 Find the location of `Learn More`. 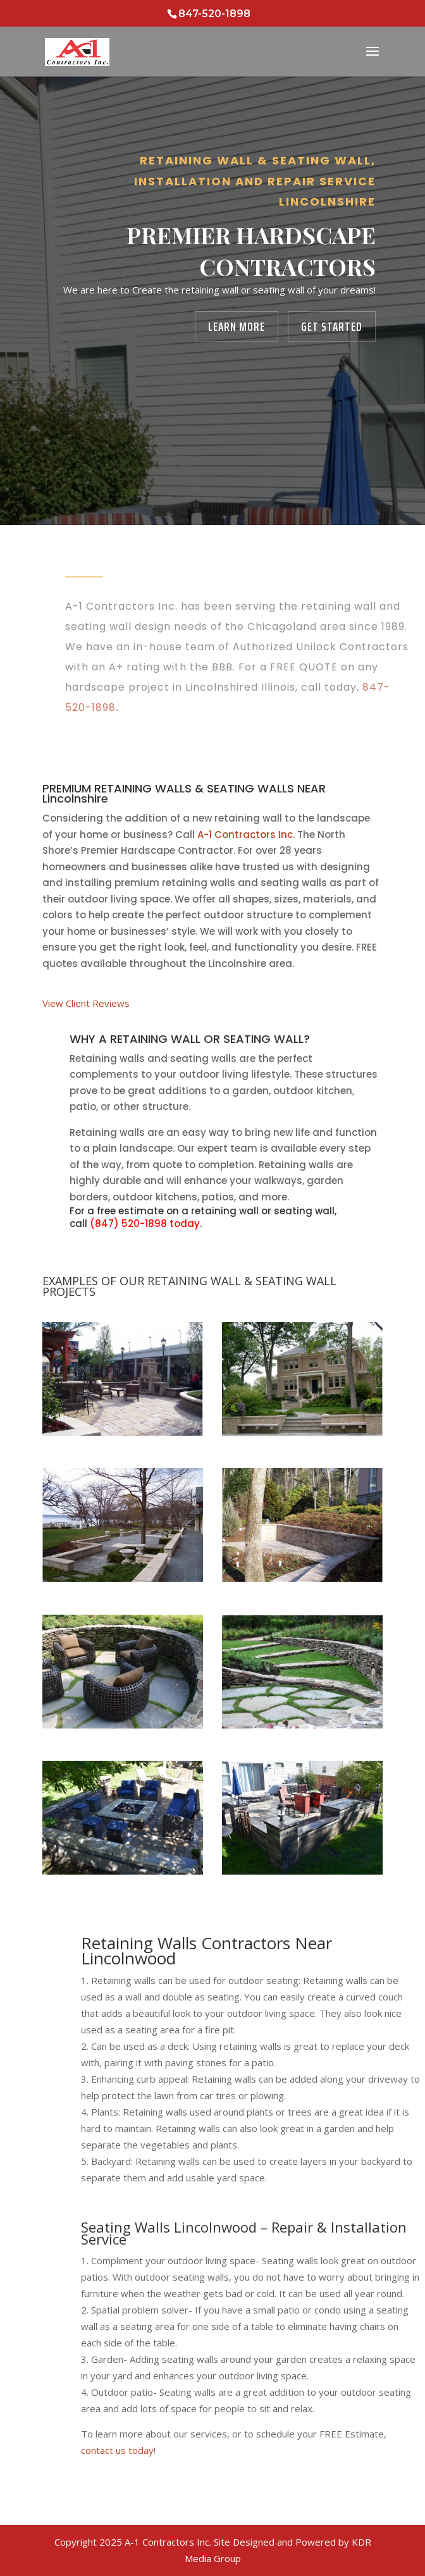

Learn More is located at coordinates (236, 326).